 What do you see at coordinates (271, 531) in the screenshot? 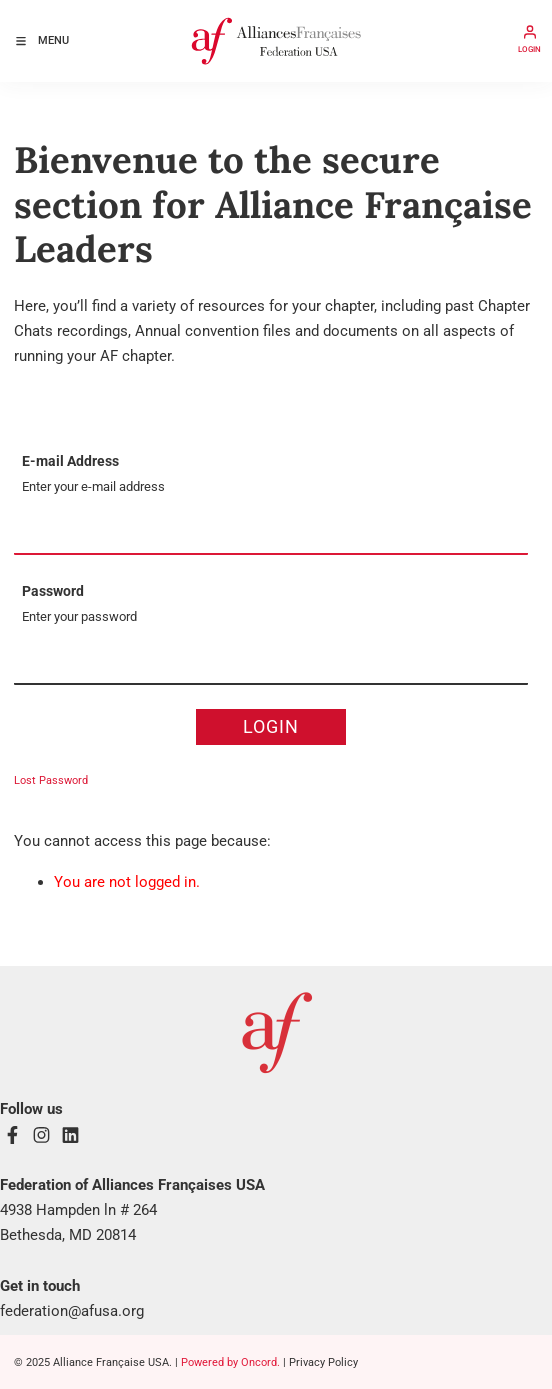
I see `[E-mail Address]` at bounding box center [271, 531].